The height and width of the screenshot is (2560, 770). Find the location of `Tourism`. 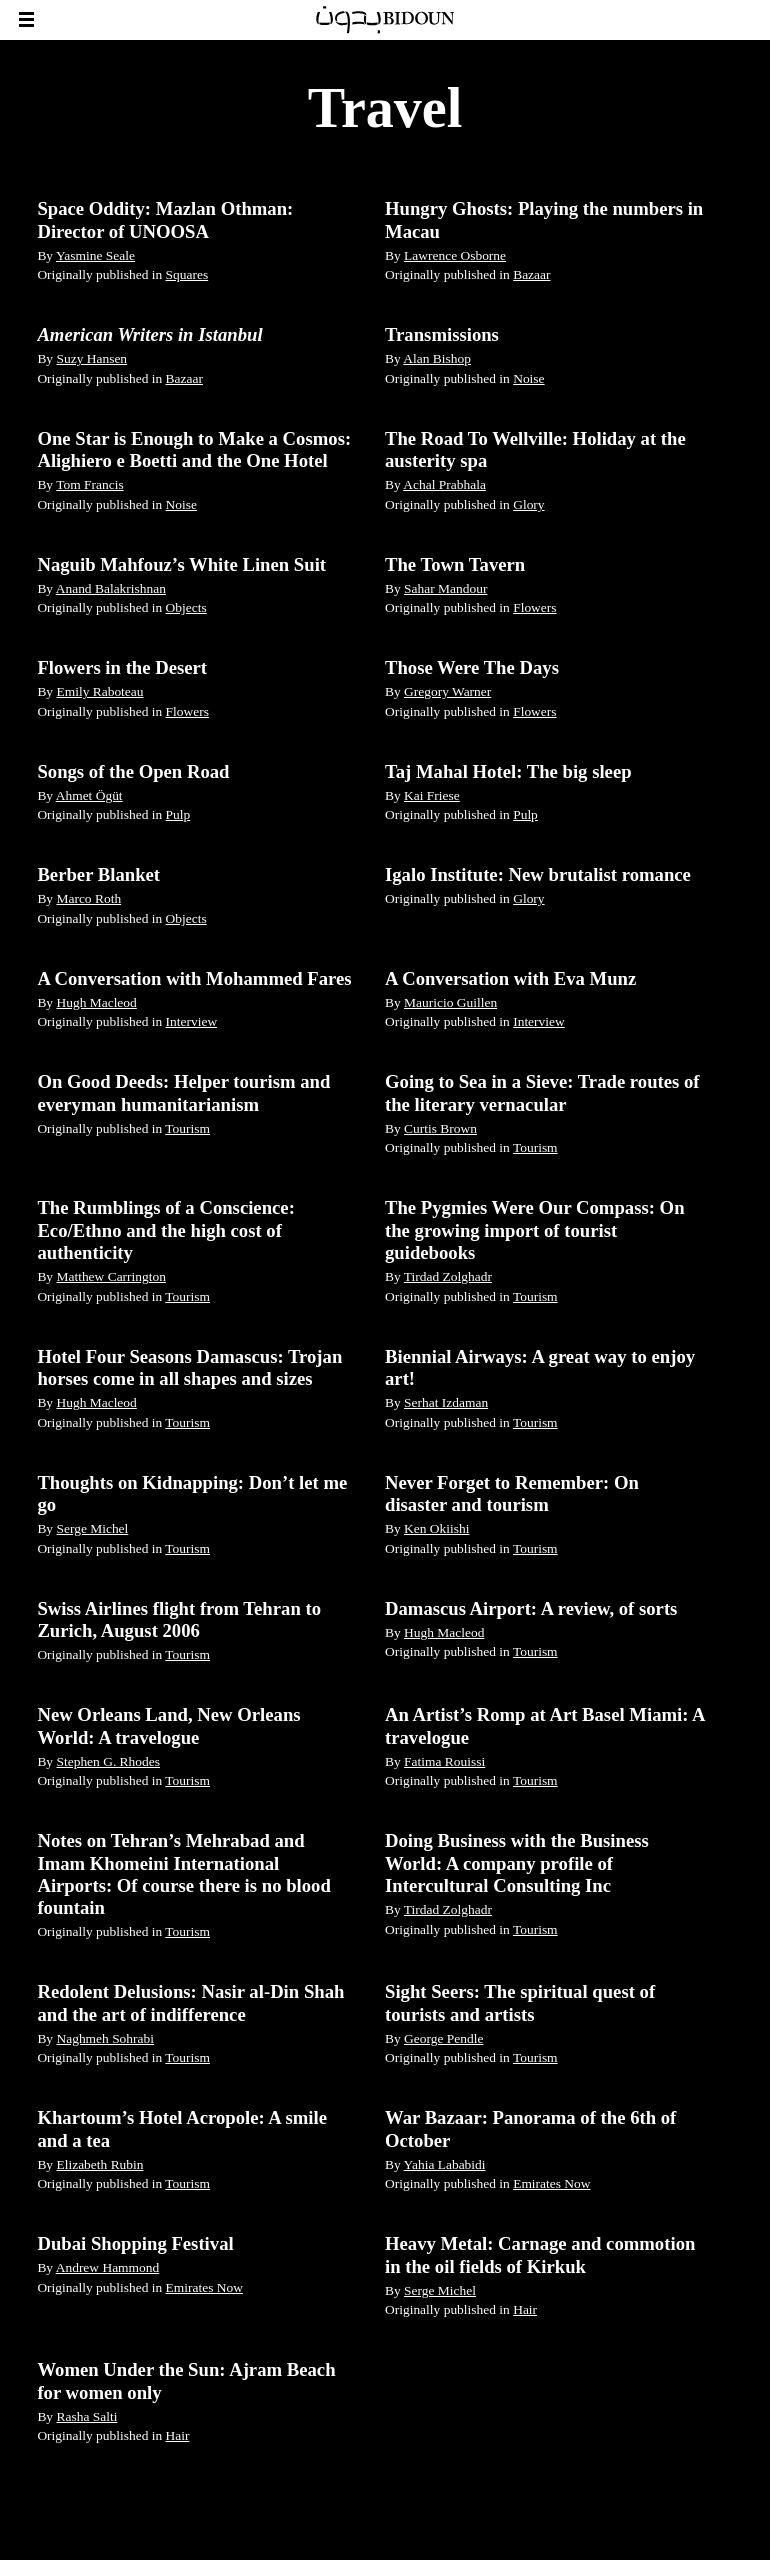

Tourism is located at coordinates (187, 1128).